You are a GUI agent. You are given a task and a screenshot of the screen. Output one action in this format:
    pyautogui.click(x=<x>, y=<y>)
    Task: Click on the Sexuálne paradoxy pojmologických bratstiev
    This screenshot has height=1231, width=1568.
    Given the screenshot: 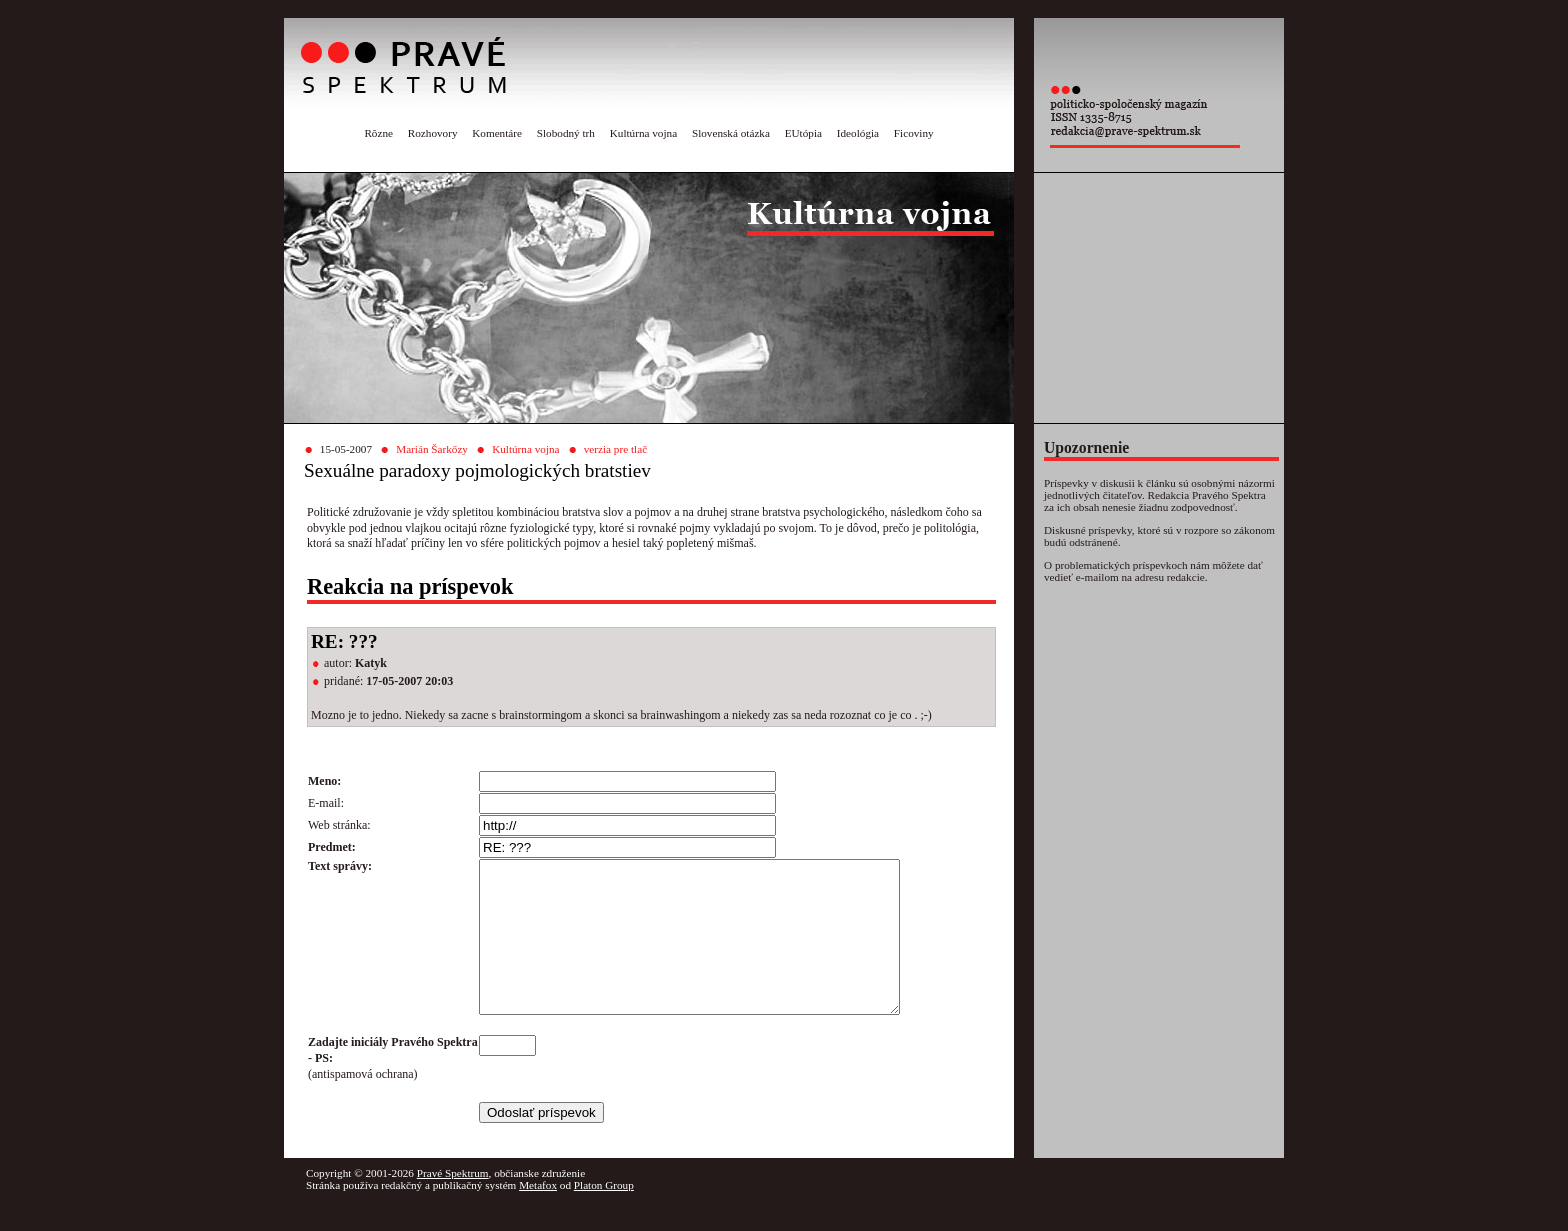 What is the action you would take?
    pyautogui.click(x=477, y=470)
    